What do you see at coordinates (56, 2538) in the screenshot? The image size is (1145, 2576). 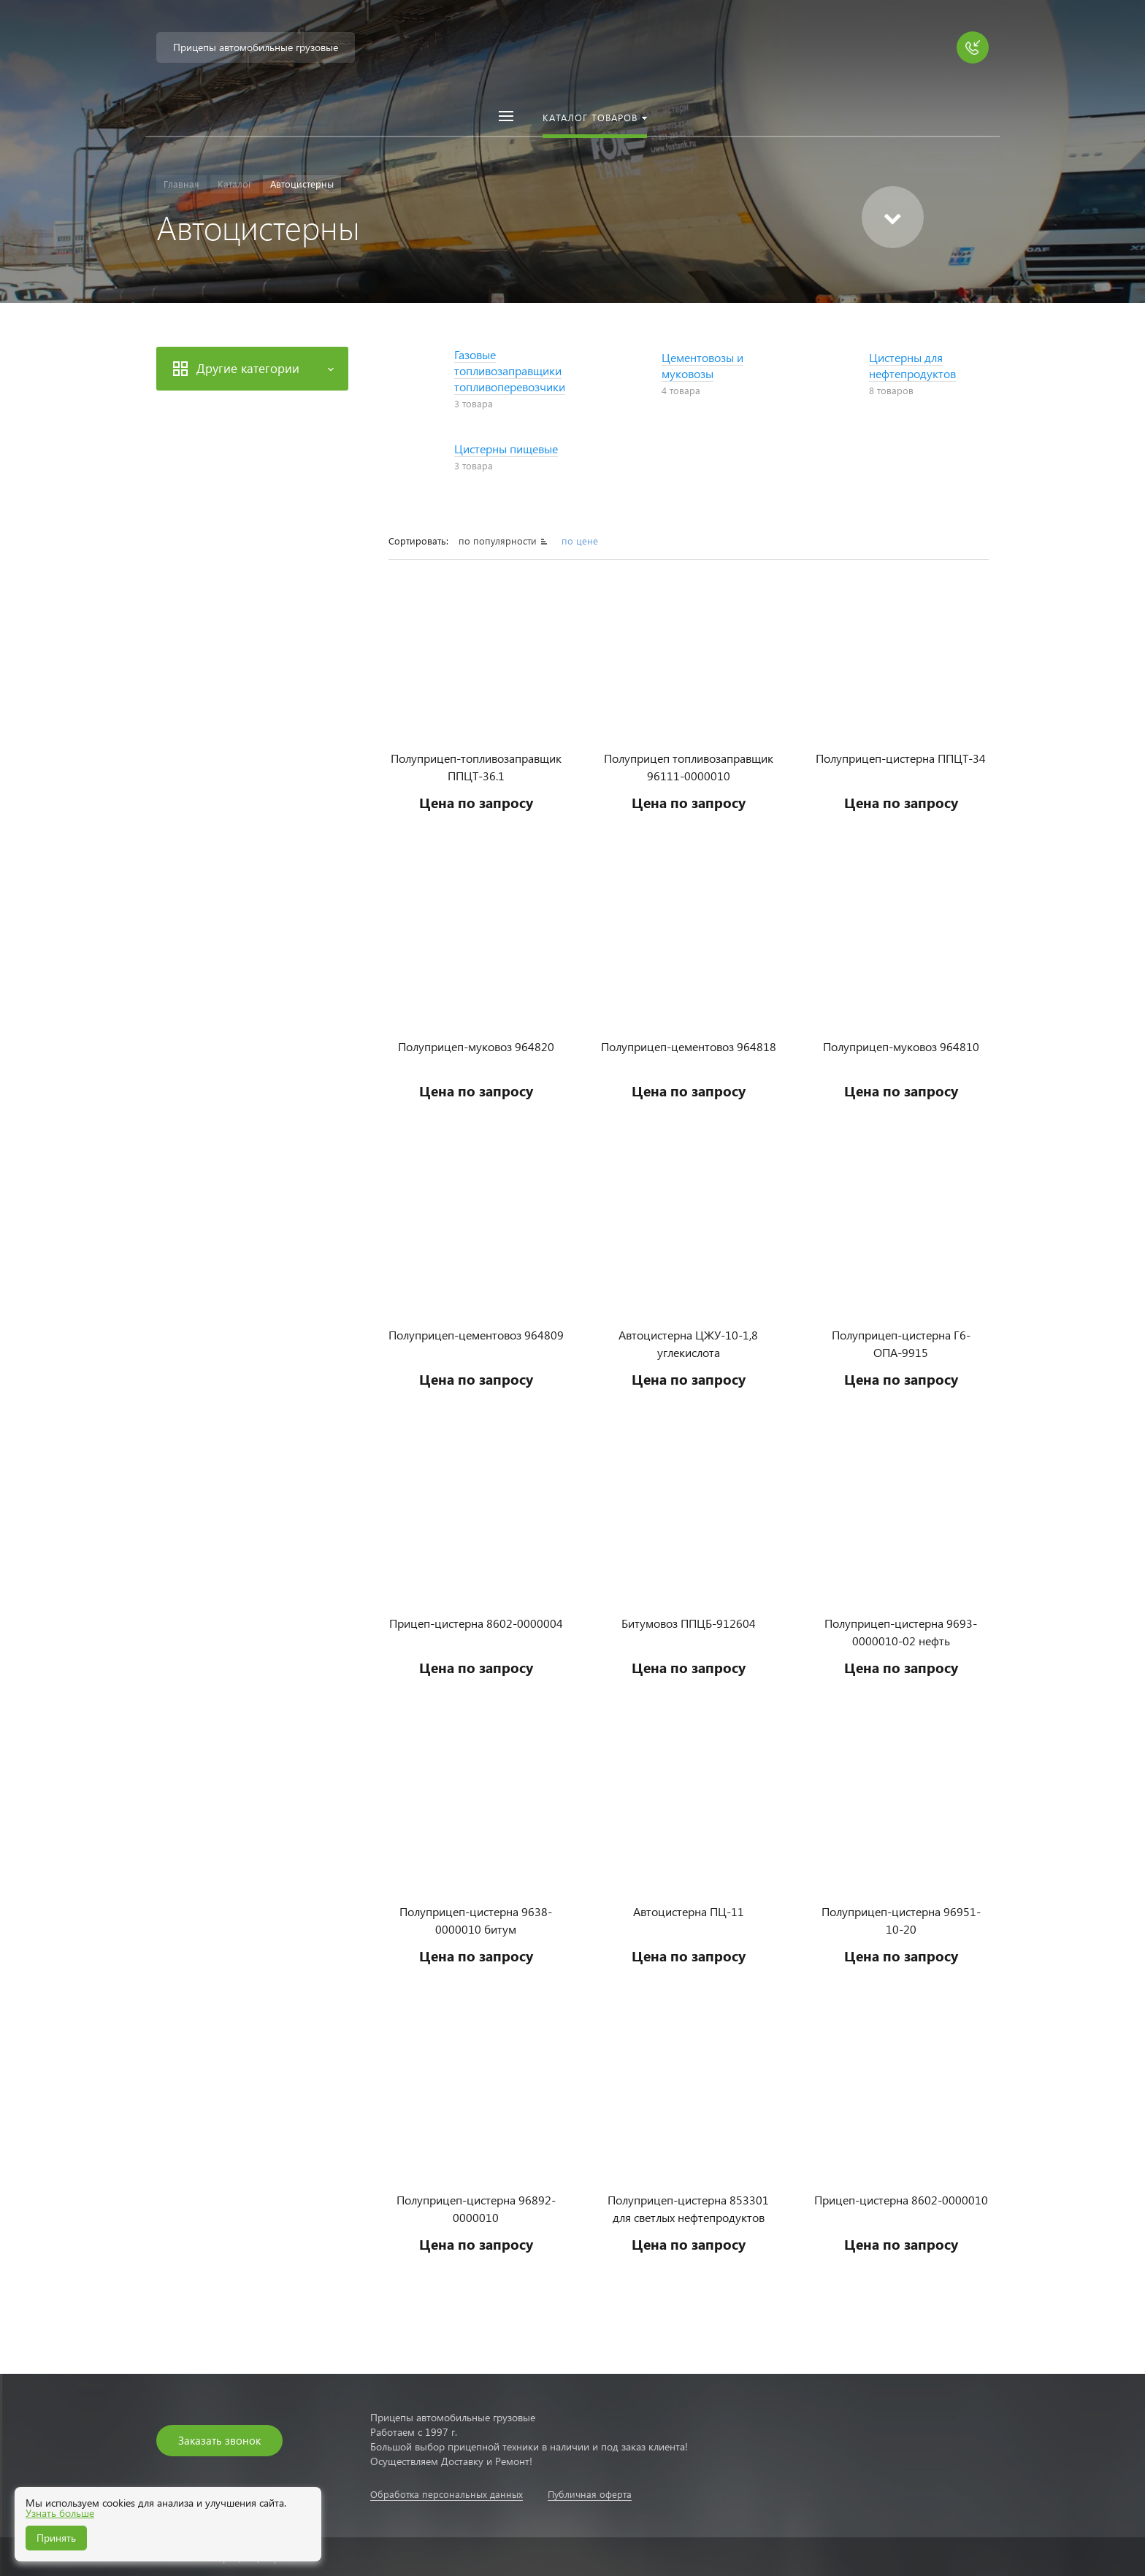 I see `Принять` at bounding box center [56, 2538].